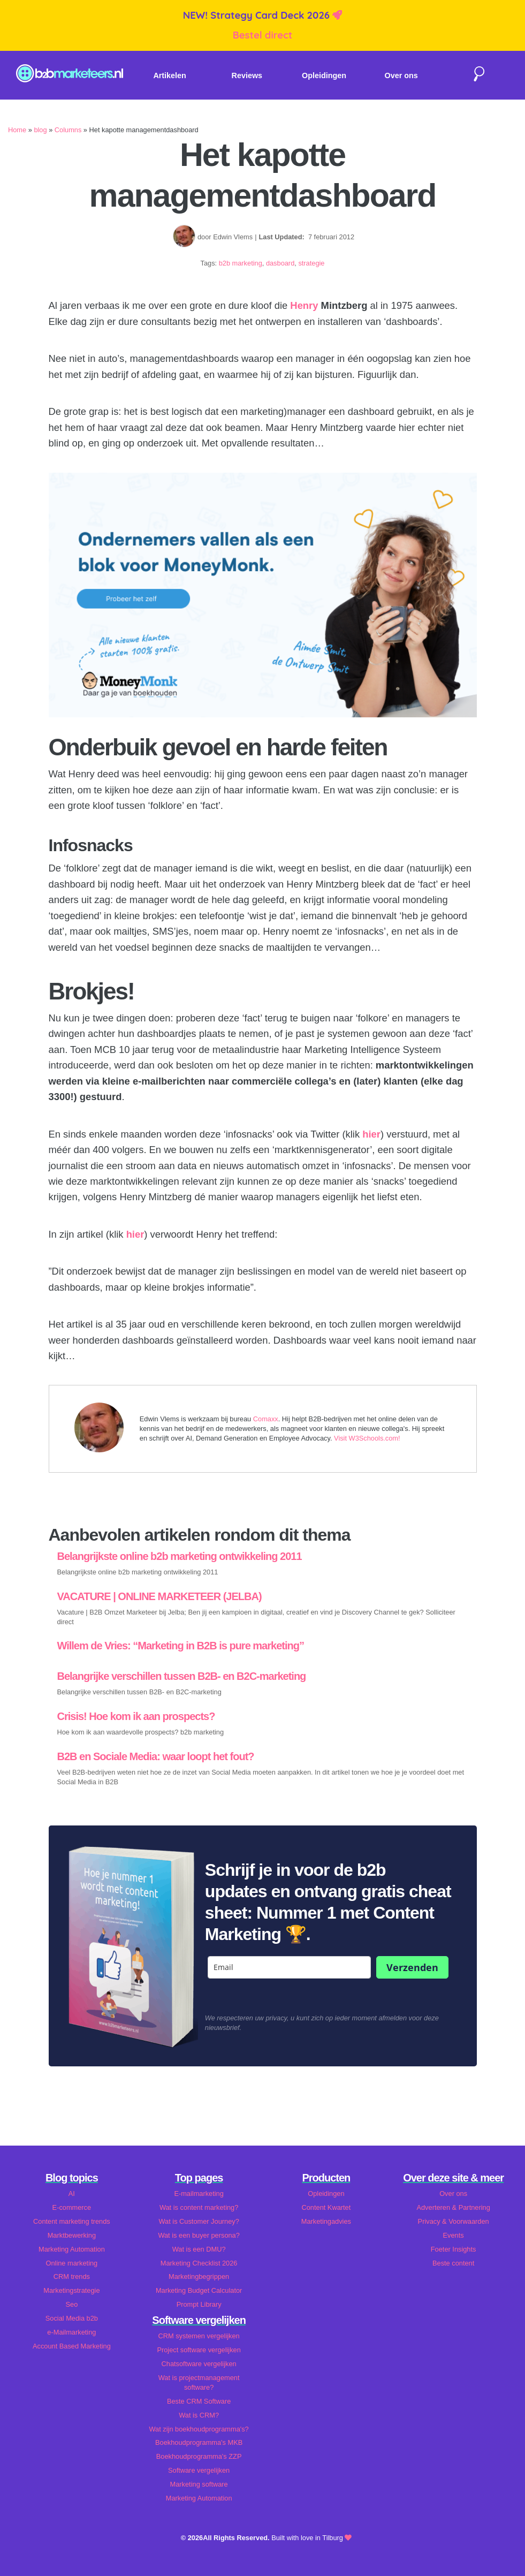 This screenshot has height=2576, width=525. I want to click on CRM systemen vergelijken, so click(199, 2336).